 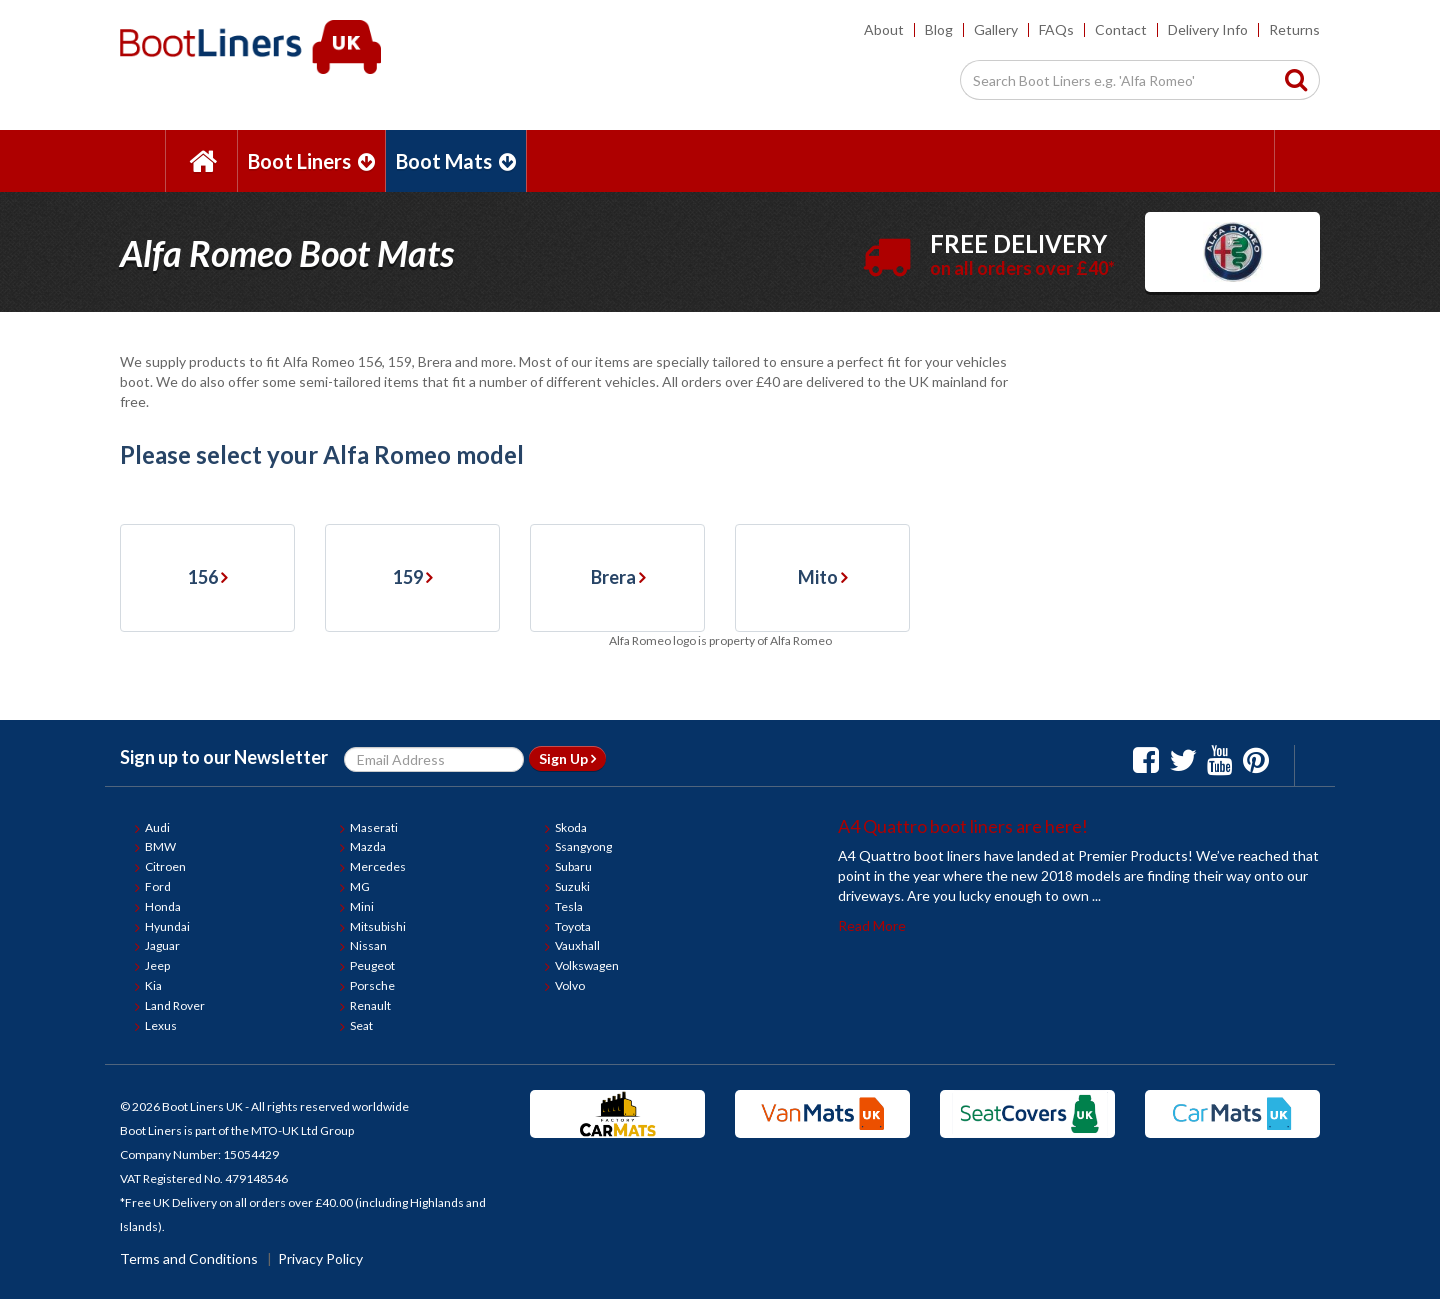 What do you see at coordinates (157, 827) in the screenshot?
I see `Audi` at bounding box center [157, 827].